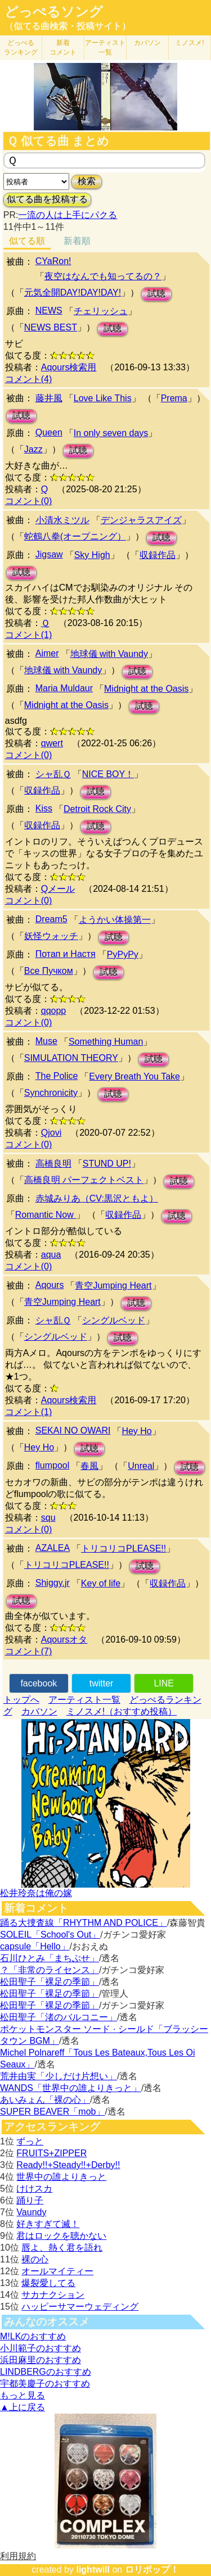 The image size is (211, 2576). I want to click on Kiss, so click(43, 808).